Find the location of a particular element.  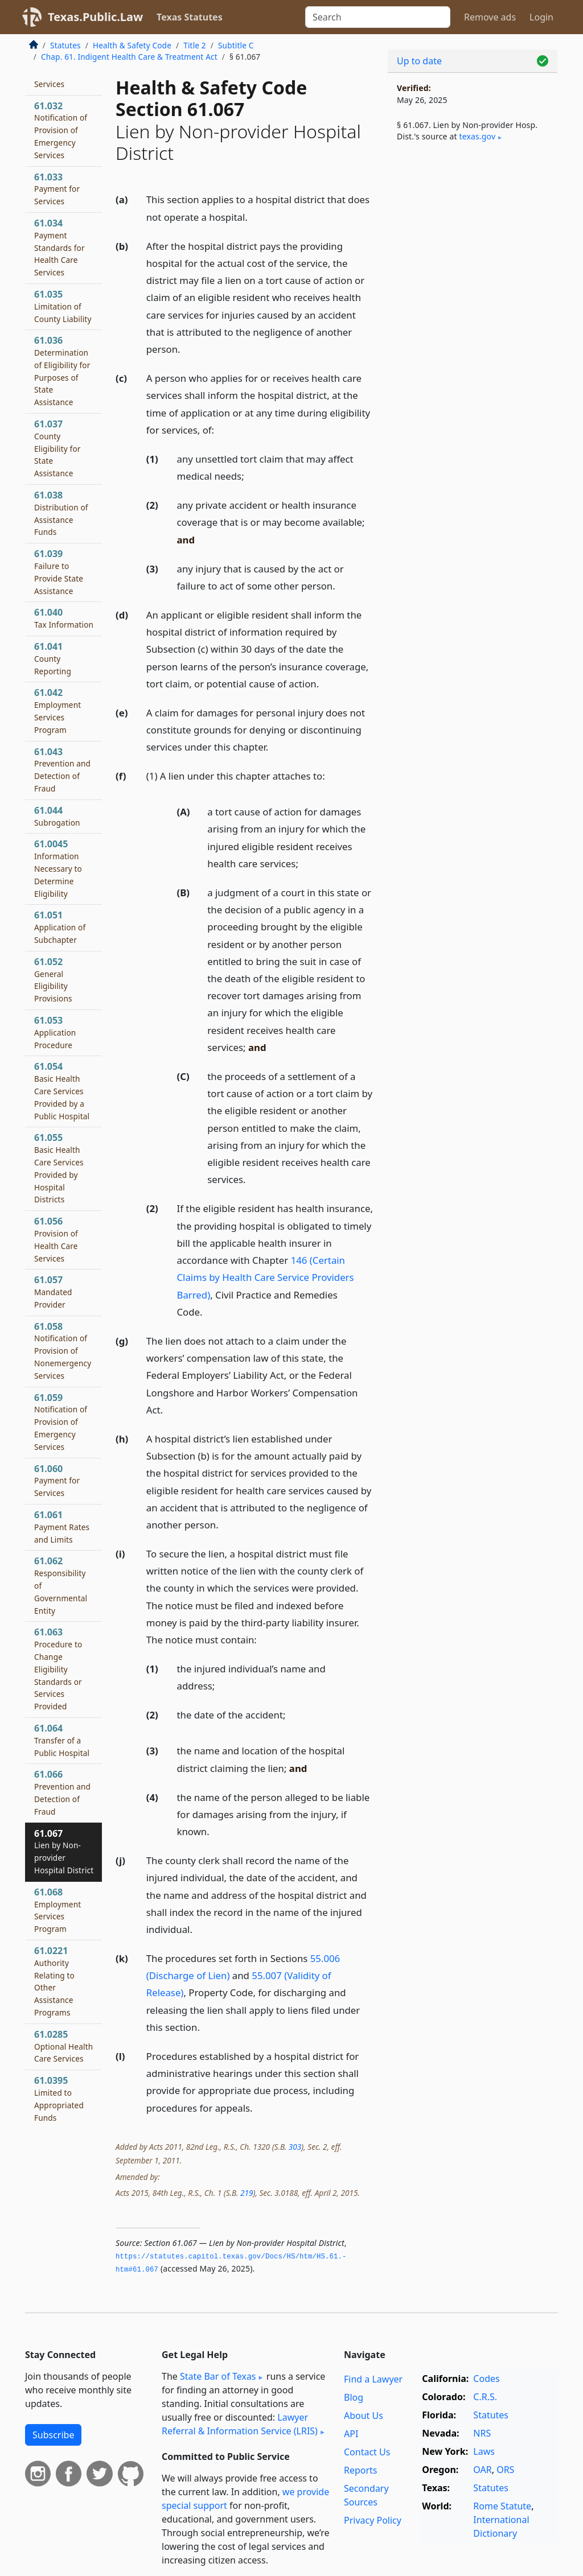

146 (Certain Claims by Health Care Service Providers Barred) is located at coordinates (265, 1277).